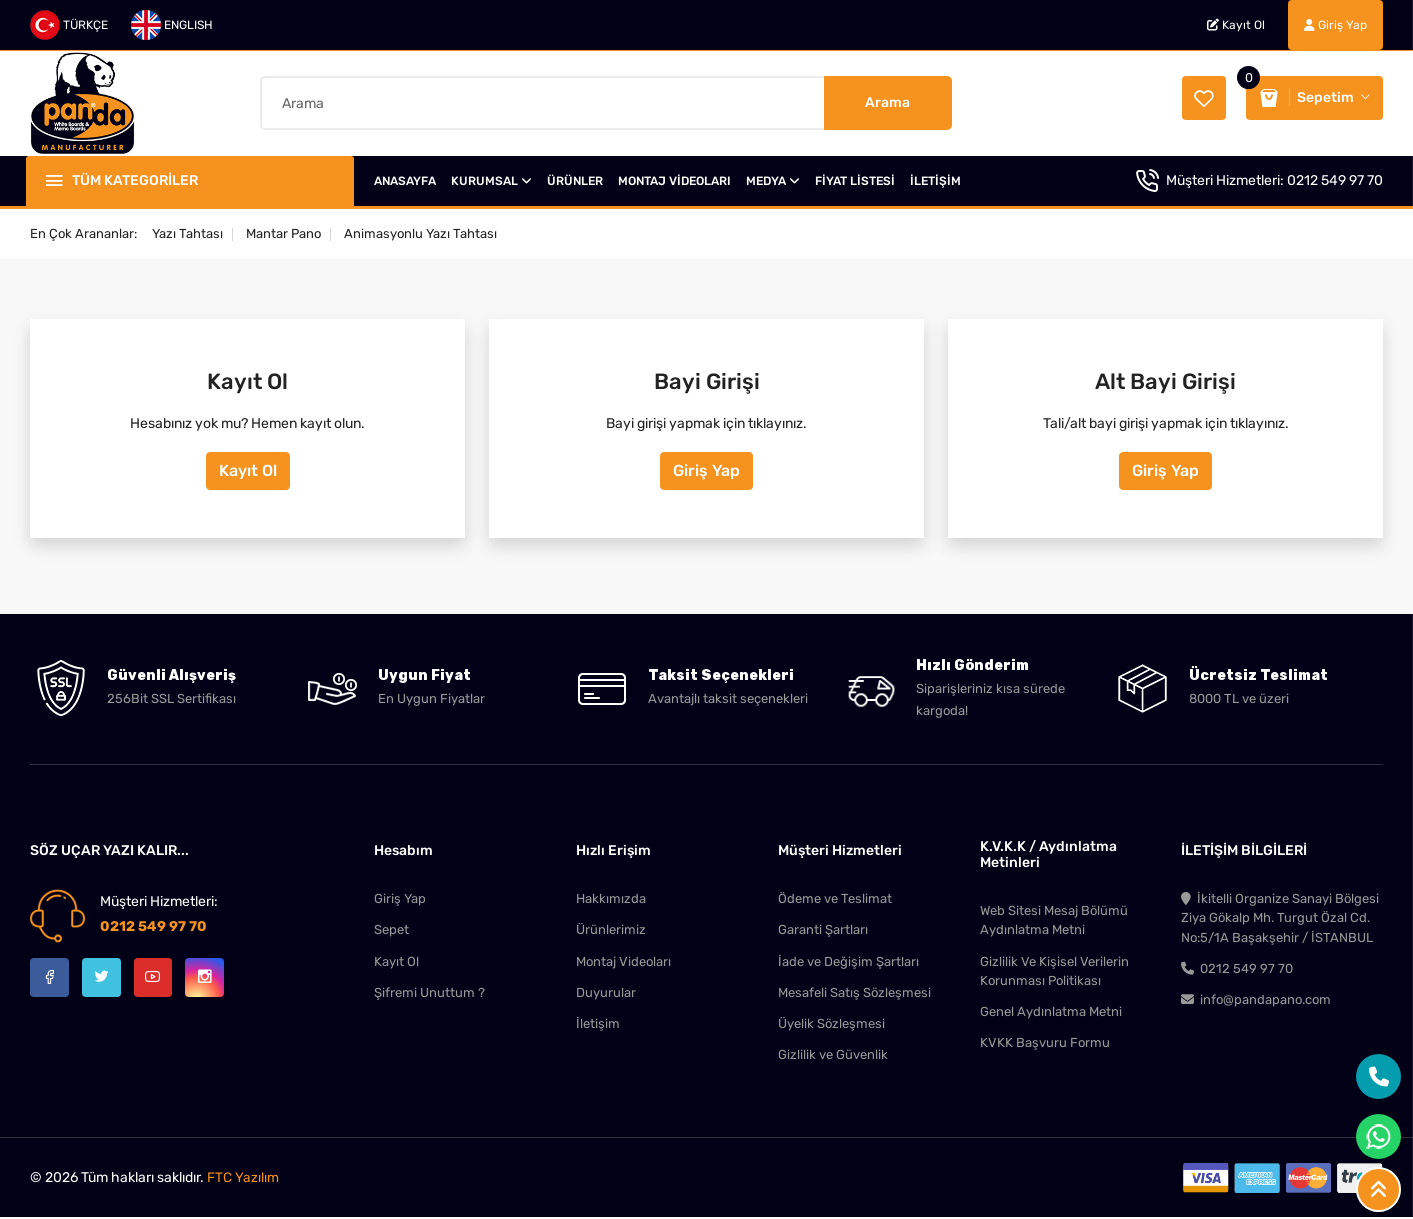  I want to click on MEDYA, so click(773, 179).